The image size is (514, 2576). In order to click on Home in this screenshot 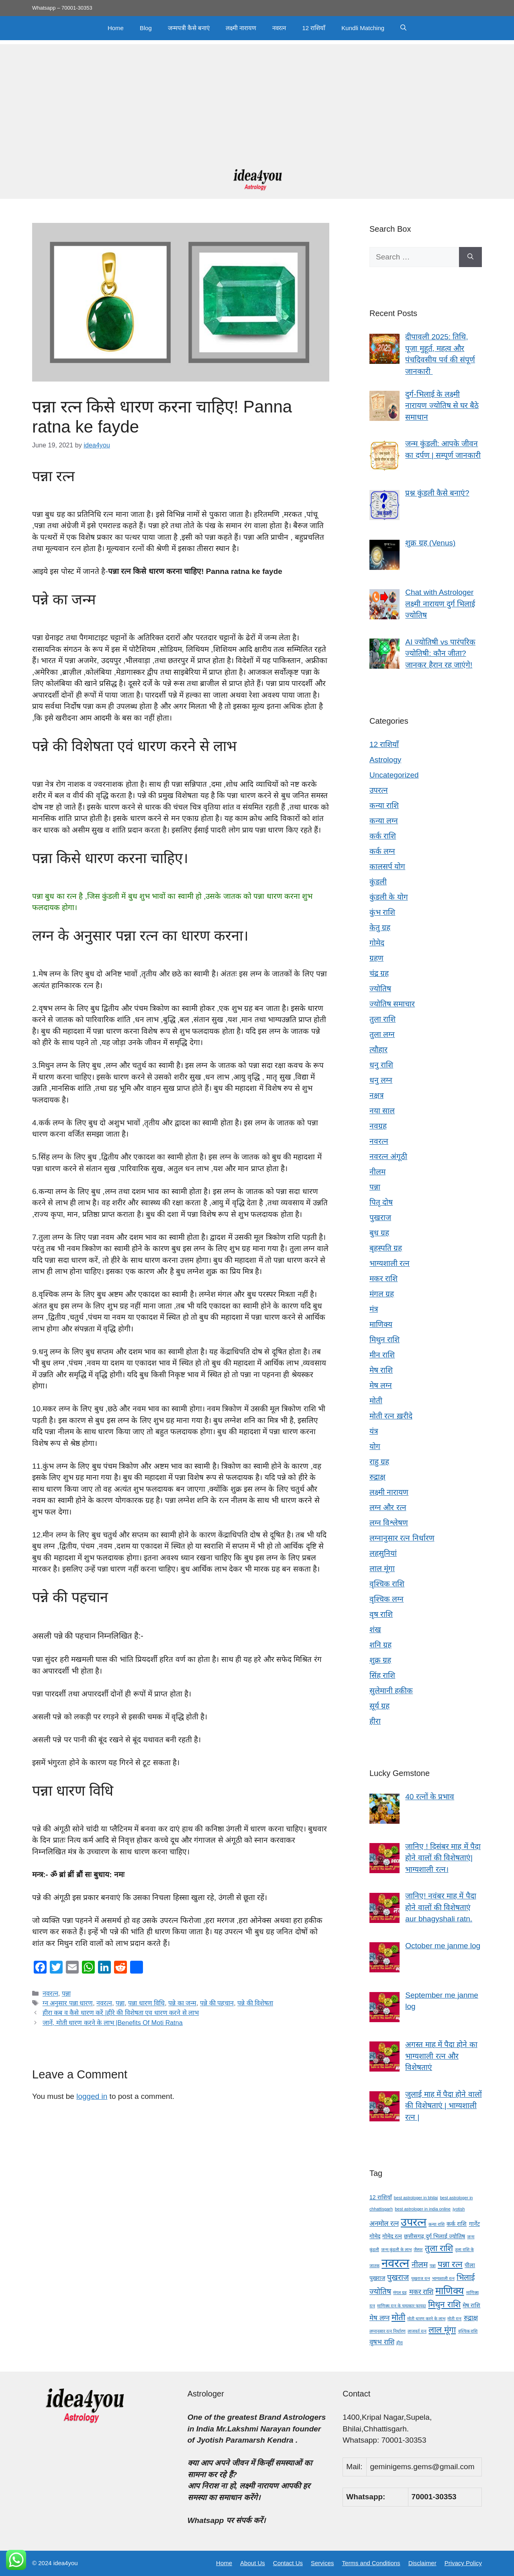, I will do `click(116, 27)`.